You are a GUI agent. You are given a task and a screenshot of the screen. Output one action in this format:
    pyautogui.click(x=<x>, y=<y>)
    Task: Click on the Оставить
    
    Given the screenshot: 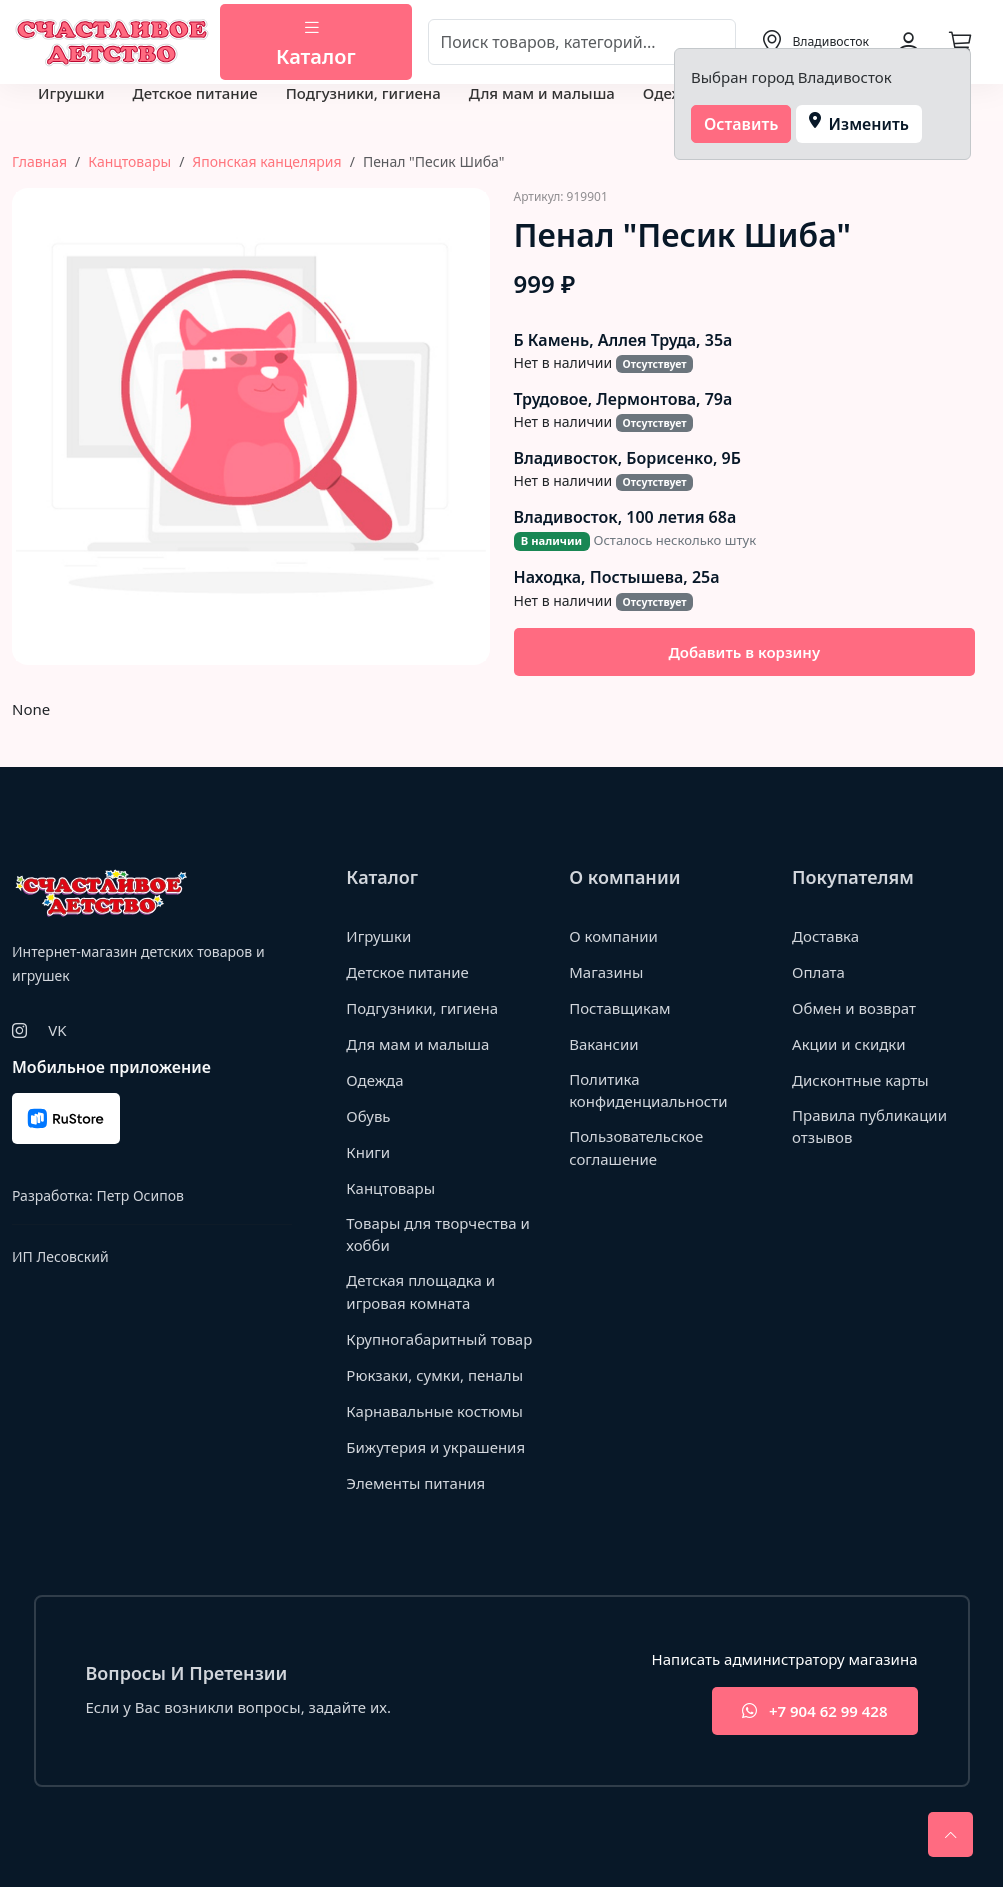 What is the action you would take?
    pyautogui.click(x=741, y=124)
    